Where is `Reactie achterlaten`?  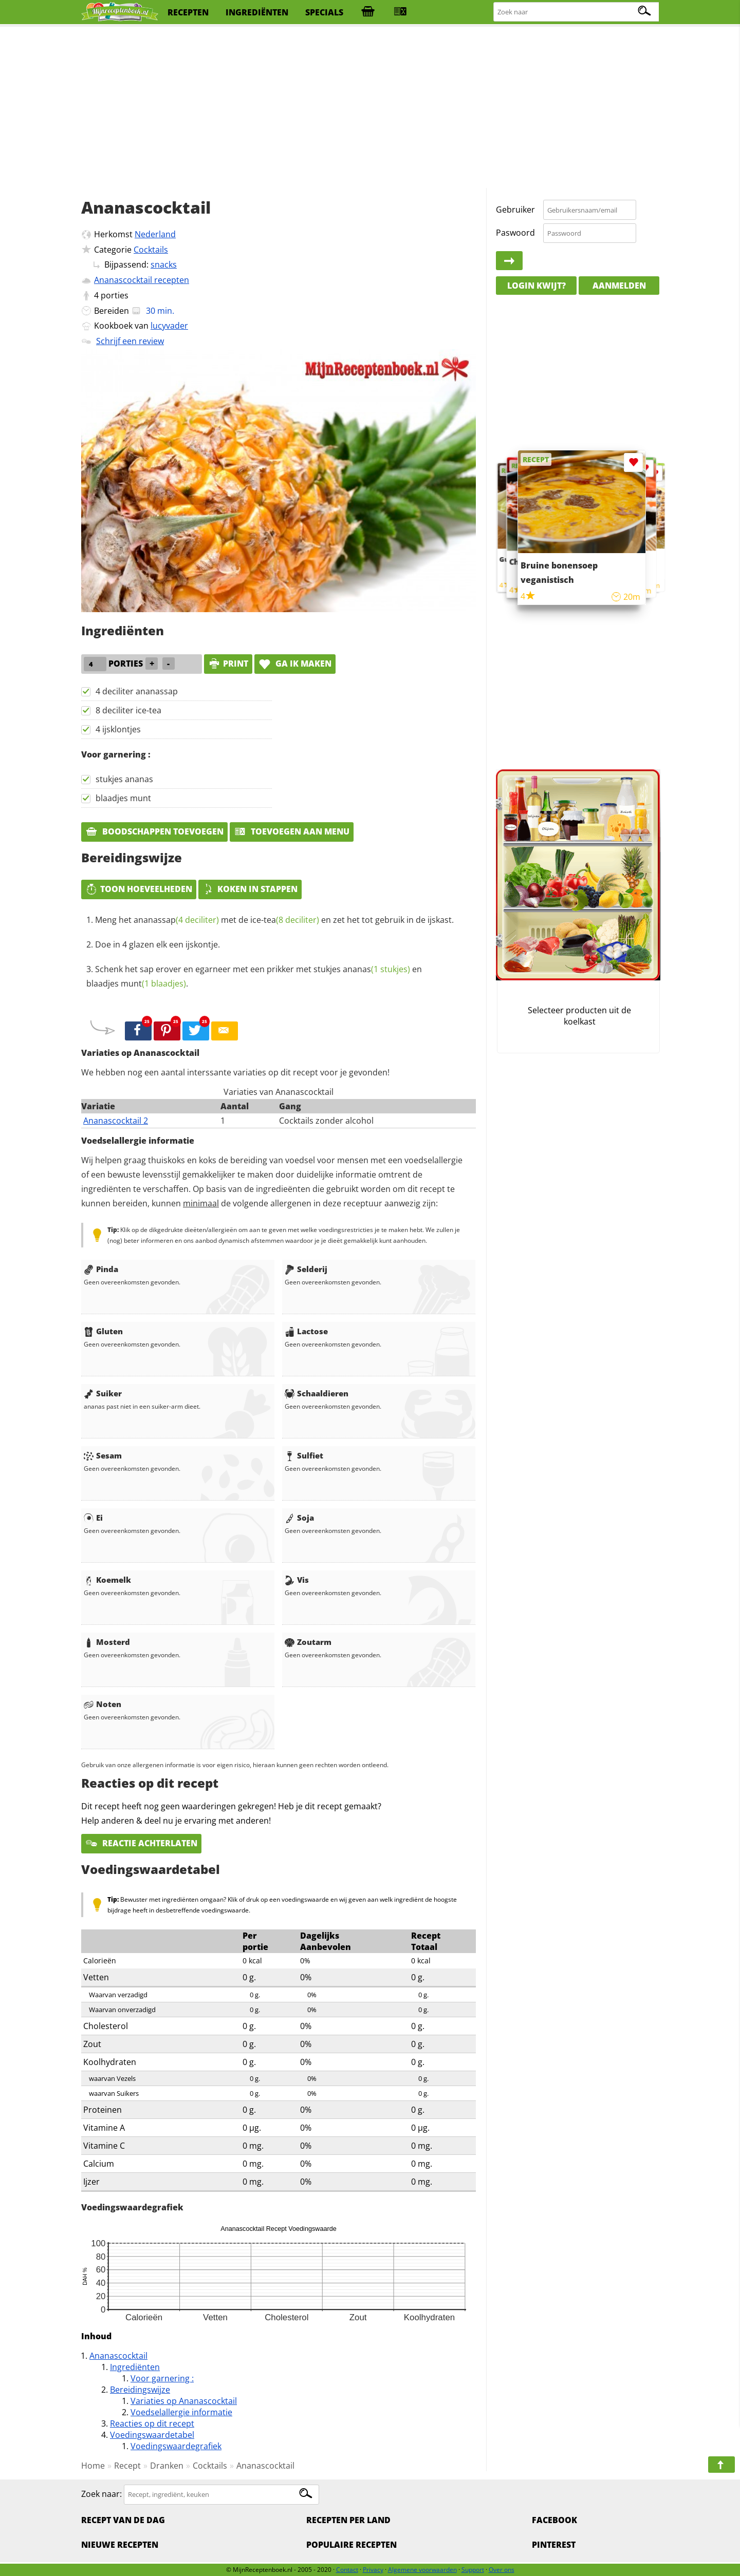 Reactie achterlaten is located at coordinates (141, 1843).